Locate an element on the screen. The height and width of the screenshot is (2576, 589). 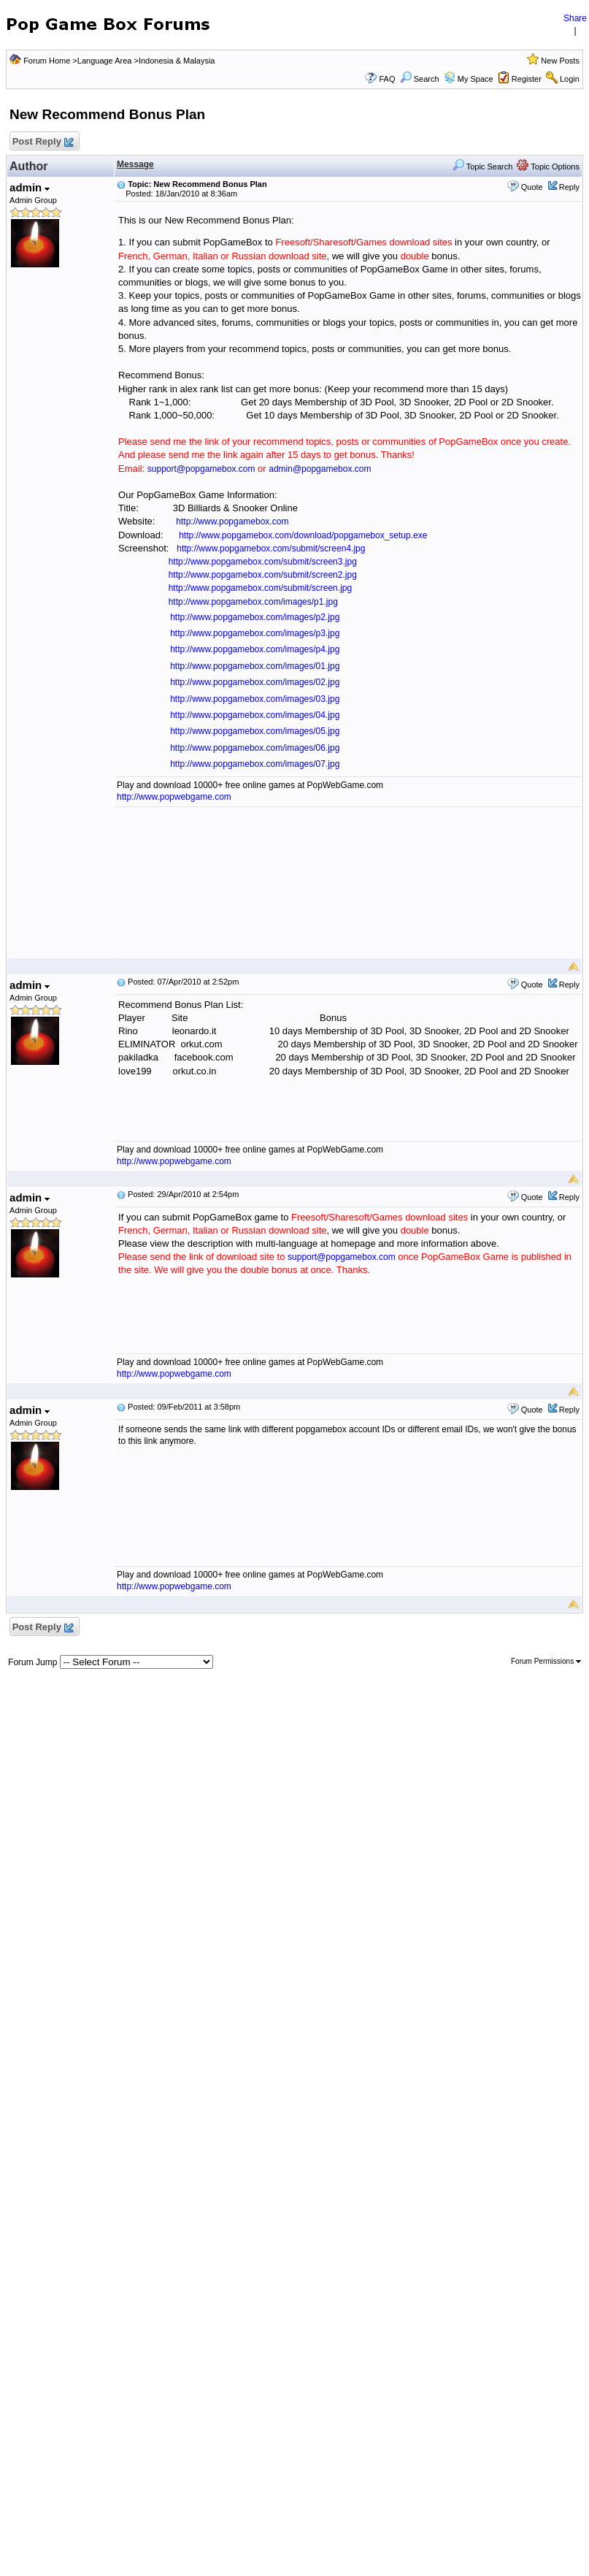
Search is located at coordinates (419, 78).